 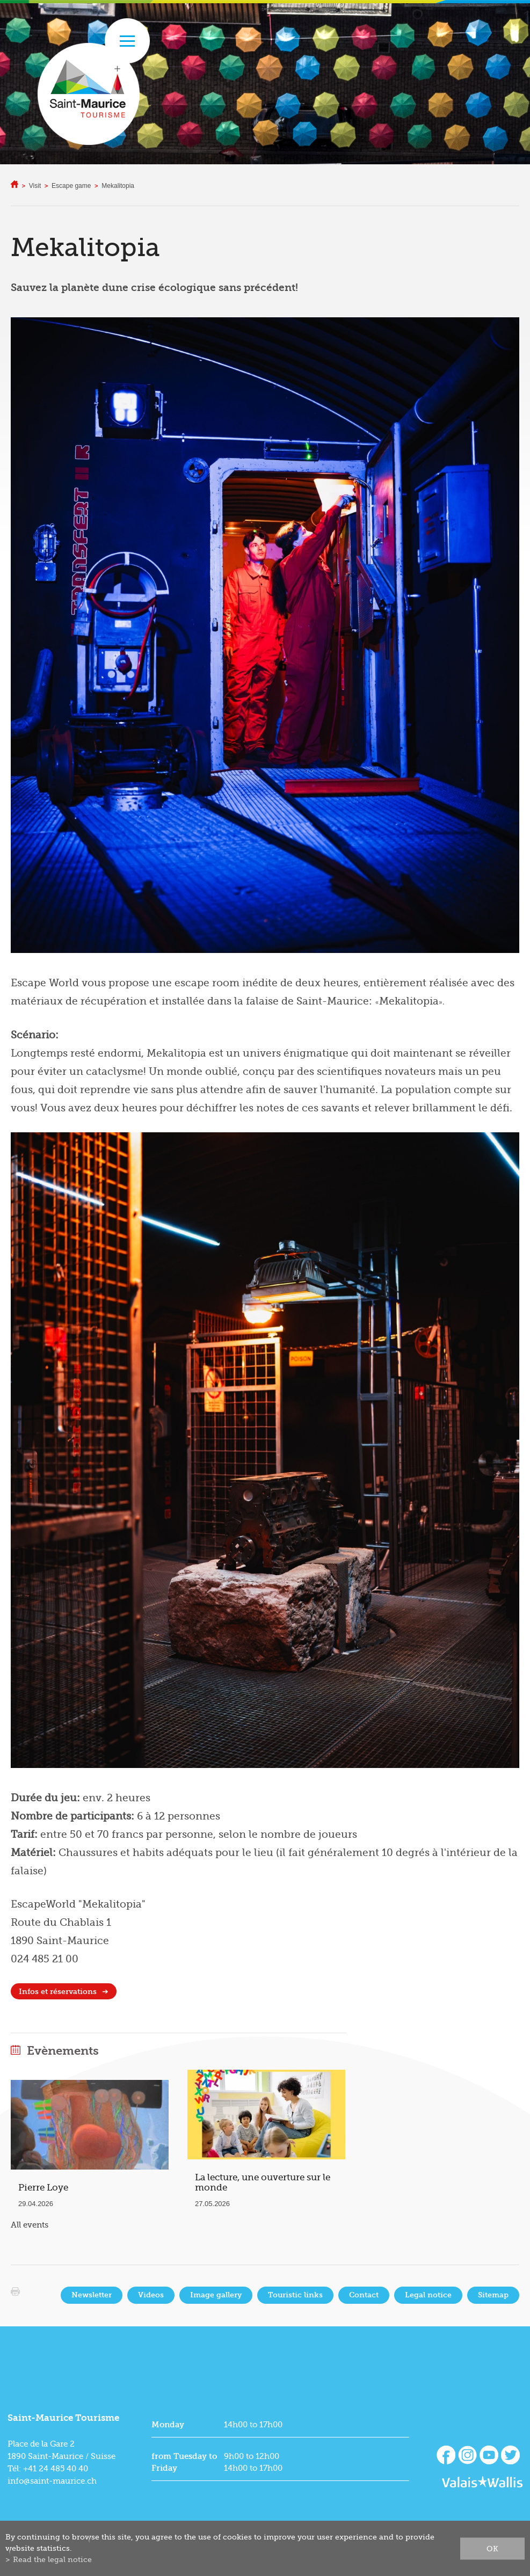 I want to click on All events, so click(x=29, y=2225).